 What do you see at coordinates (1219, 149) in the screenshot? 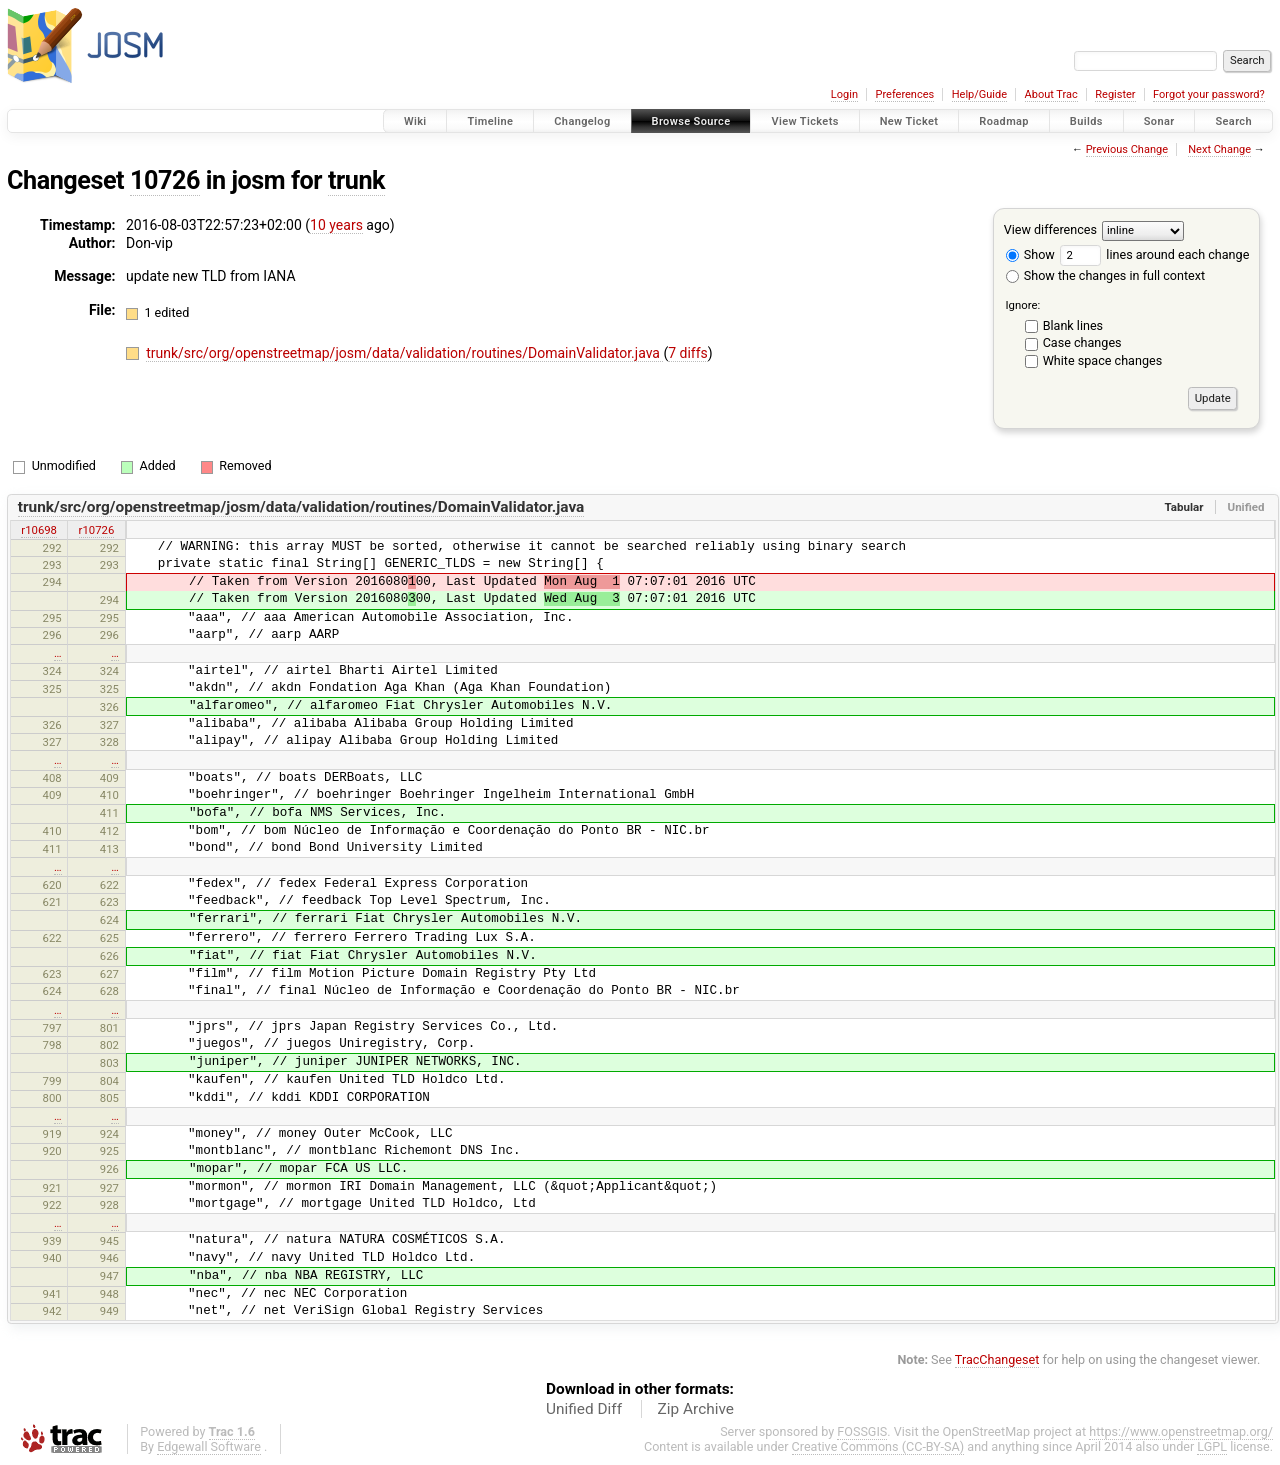
I see `Next Change` at bounding box center [1219, 149].